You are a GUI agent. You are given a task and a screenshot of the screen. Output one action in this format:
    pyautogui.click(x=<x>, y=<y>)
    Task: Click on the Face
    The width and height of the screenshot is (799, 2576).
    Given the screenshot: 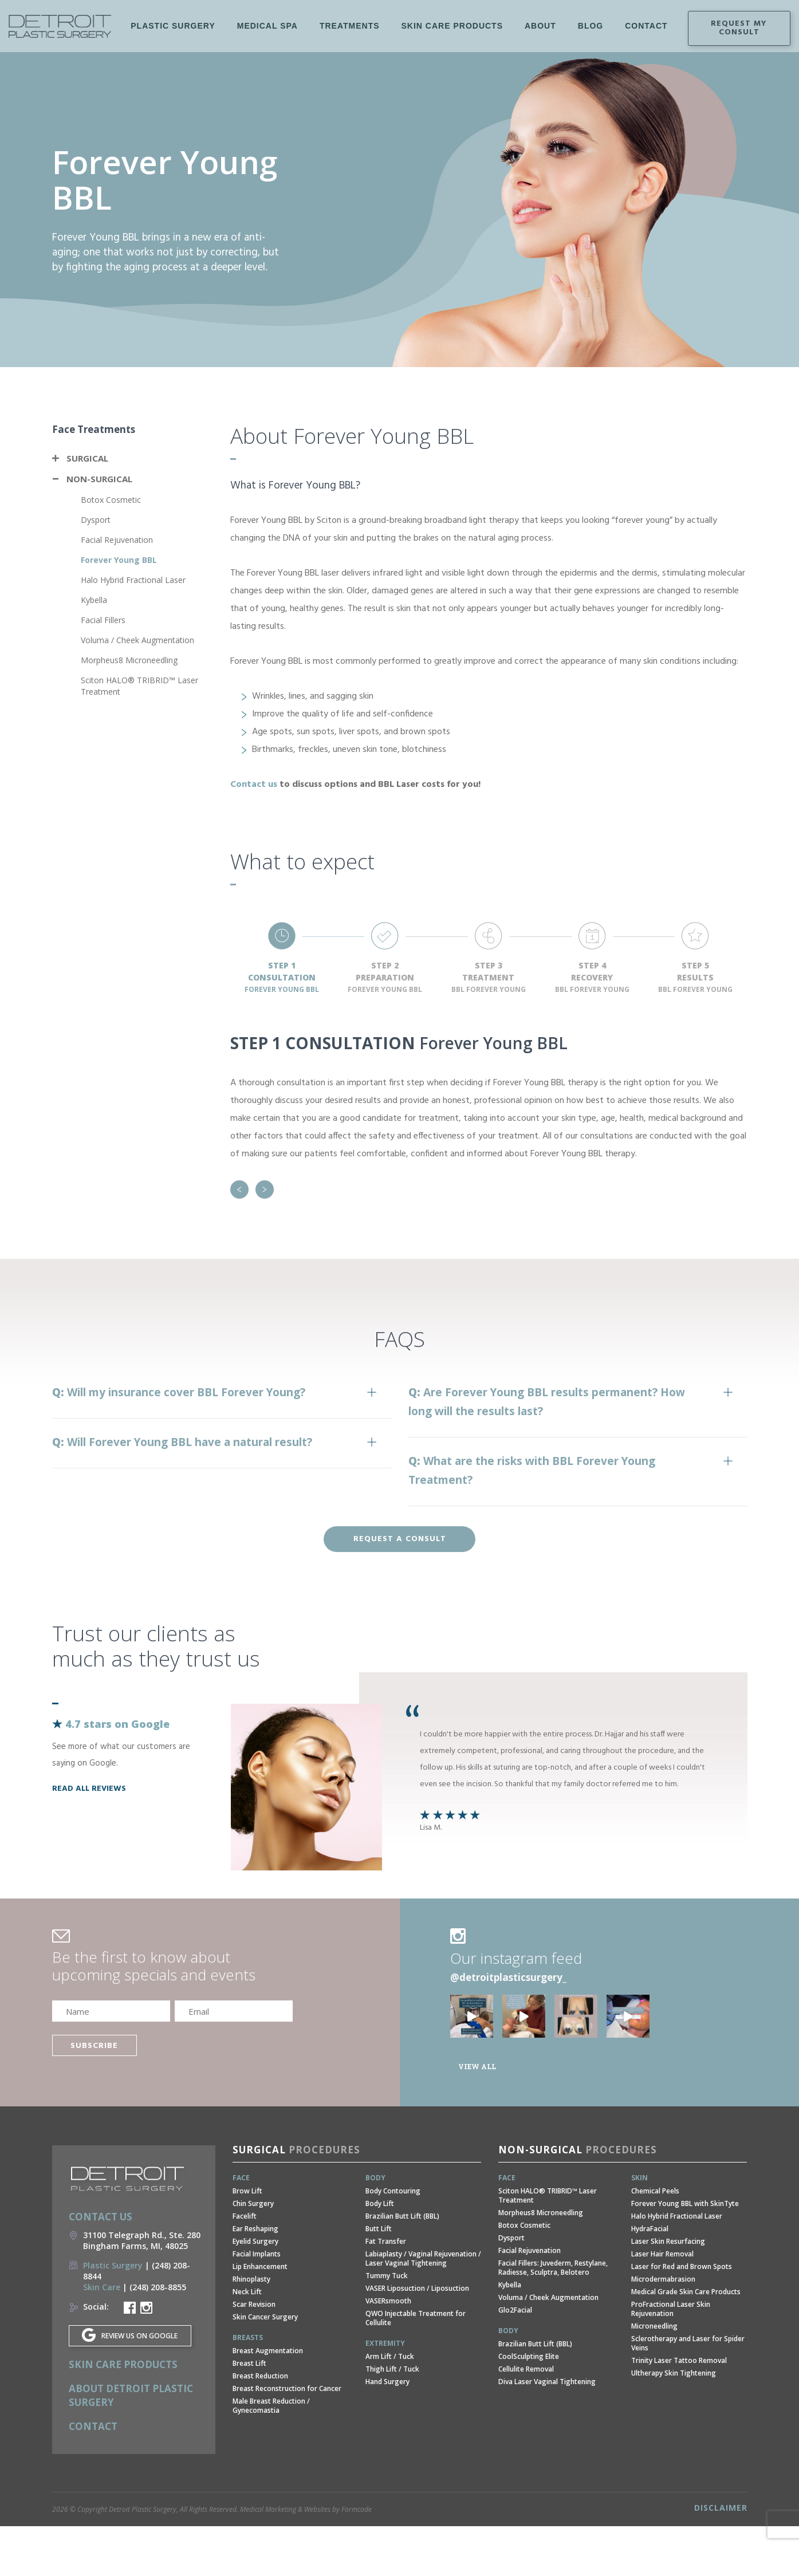 What is the action you would take?
    pyautogui.click(x=241, y=2178)
    